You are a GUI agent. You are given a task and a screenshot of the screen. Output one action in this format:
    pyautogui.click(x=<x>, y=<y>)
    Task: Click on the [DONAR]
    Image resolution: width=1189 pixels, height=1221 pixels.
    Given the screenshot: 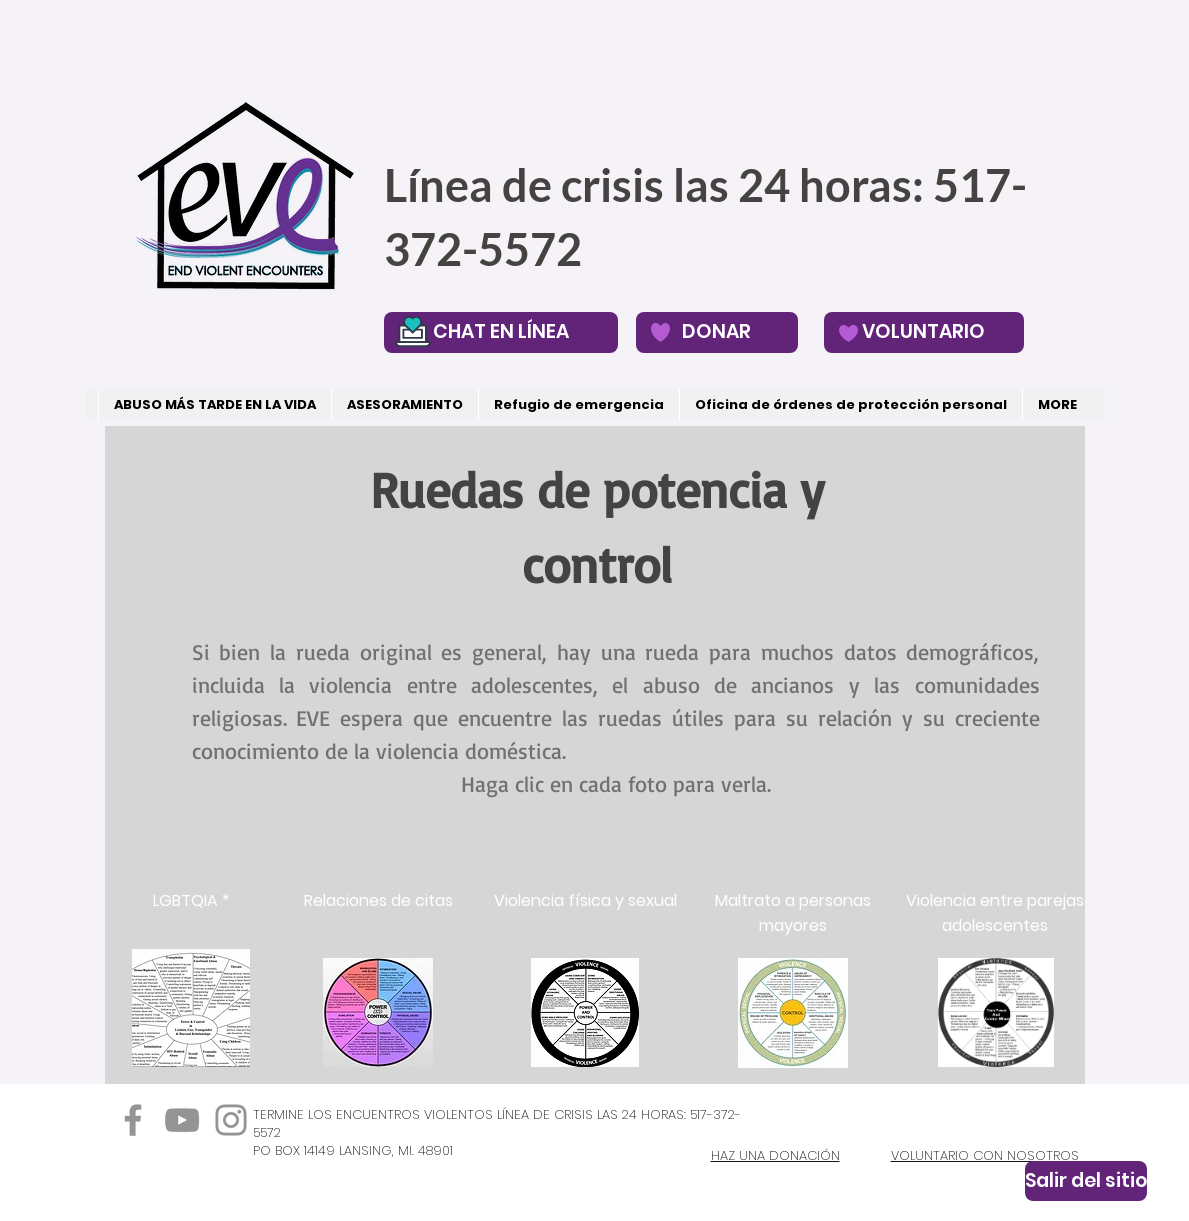 What is the action you would take?
    pyautogui.click(x=717, y=332)
    